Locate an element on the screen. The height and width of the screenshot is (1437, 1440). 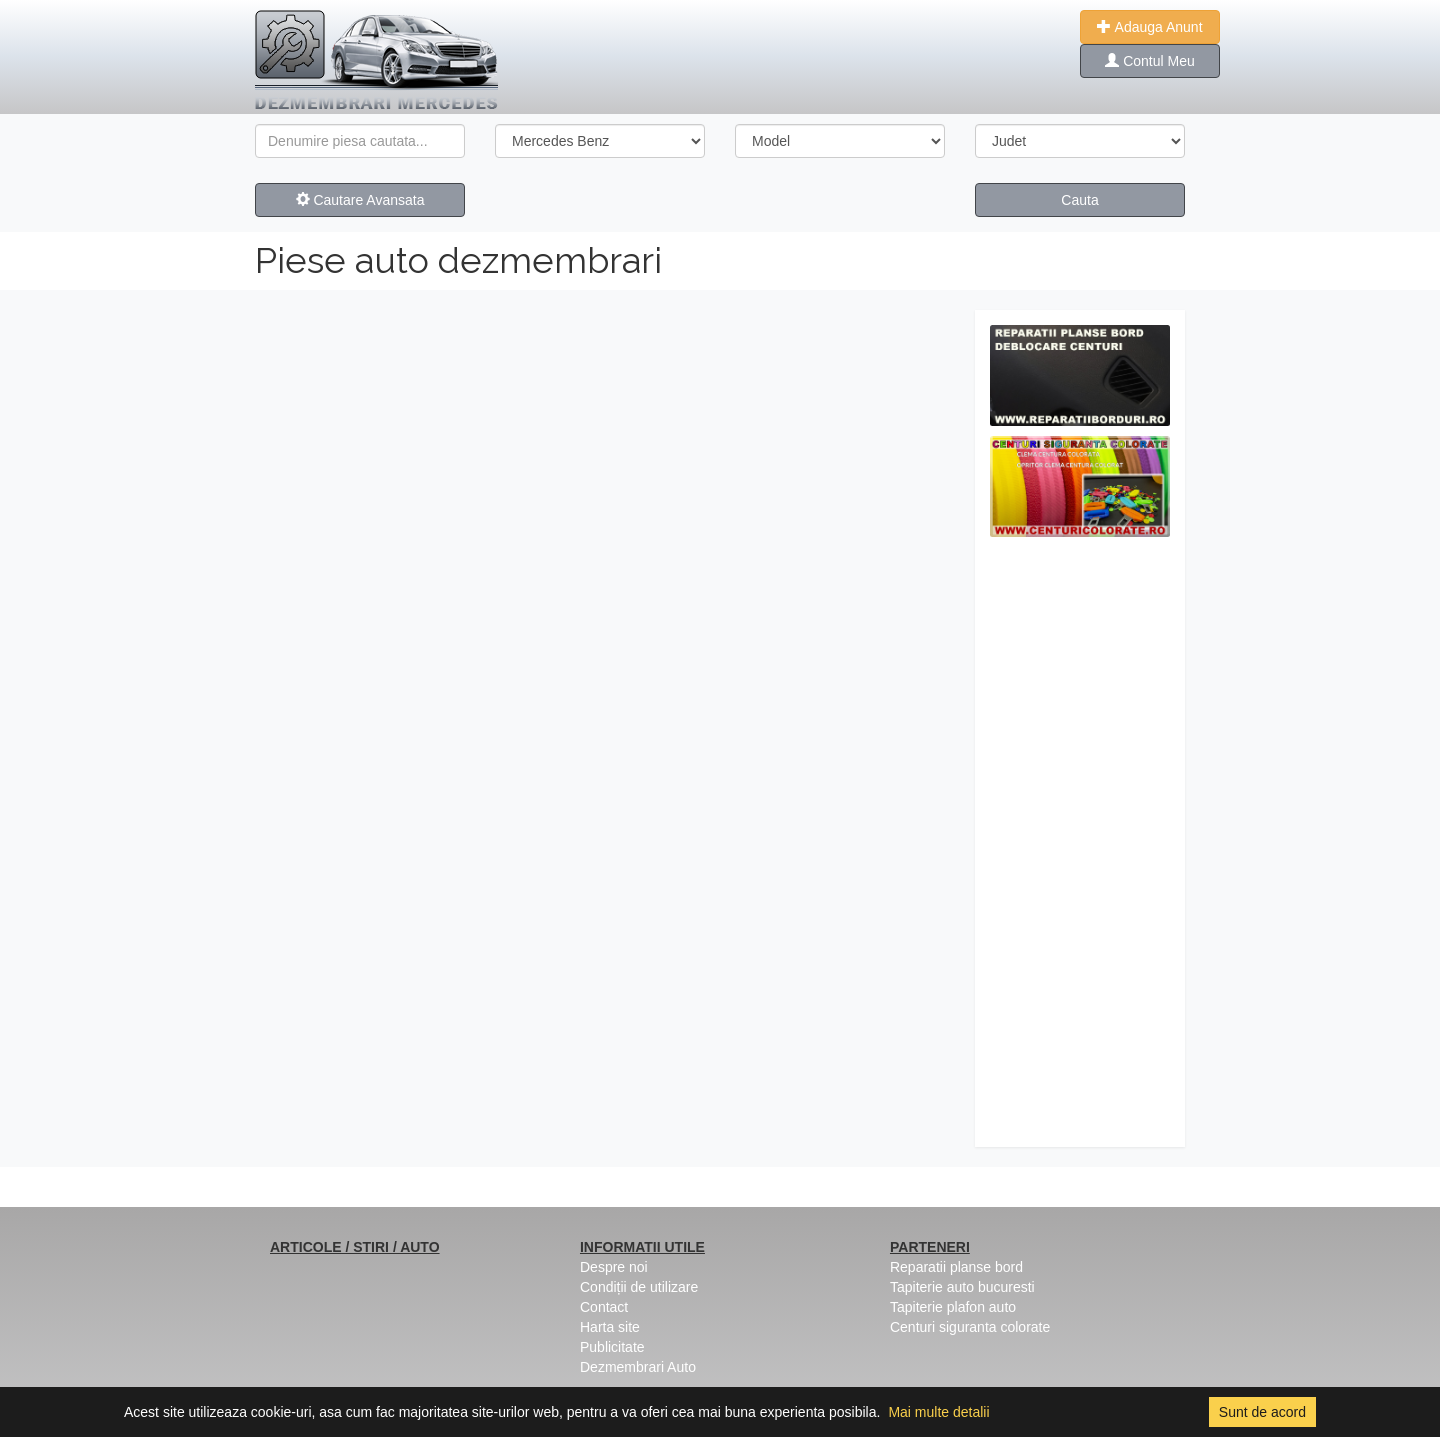
Harta site is located at coordinates (610, 1327).